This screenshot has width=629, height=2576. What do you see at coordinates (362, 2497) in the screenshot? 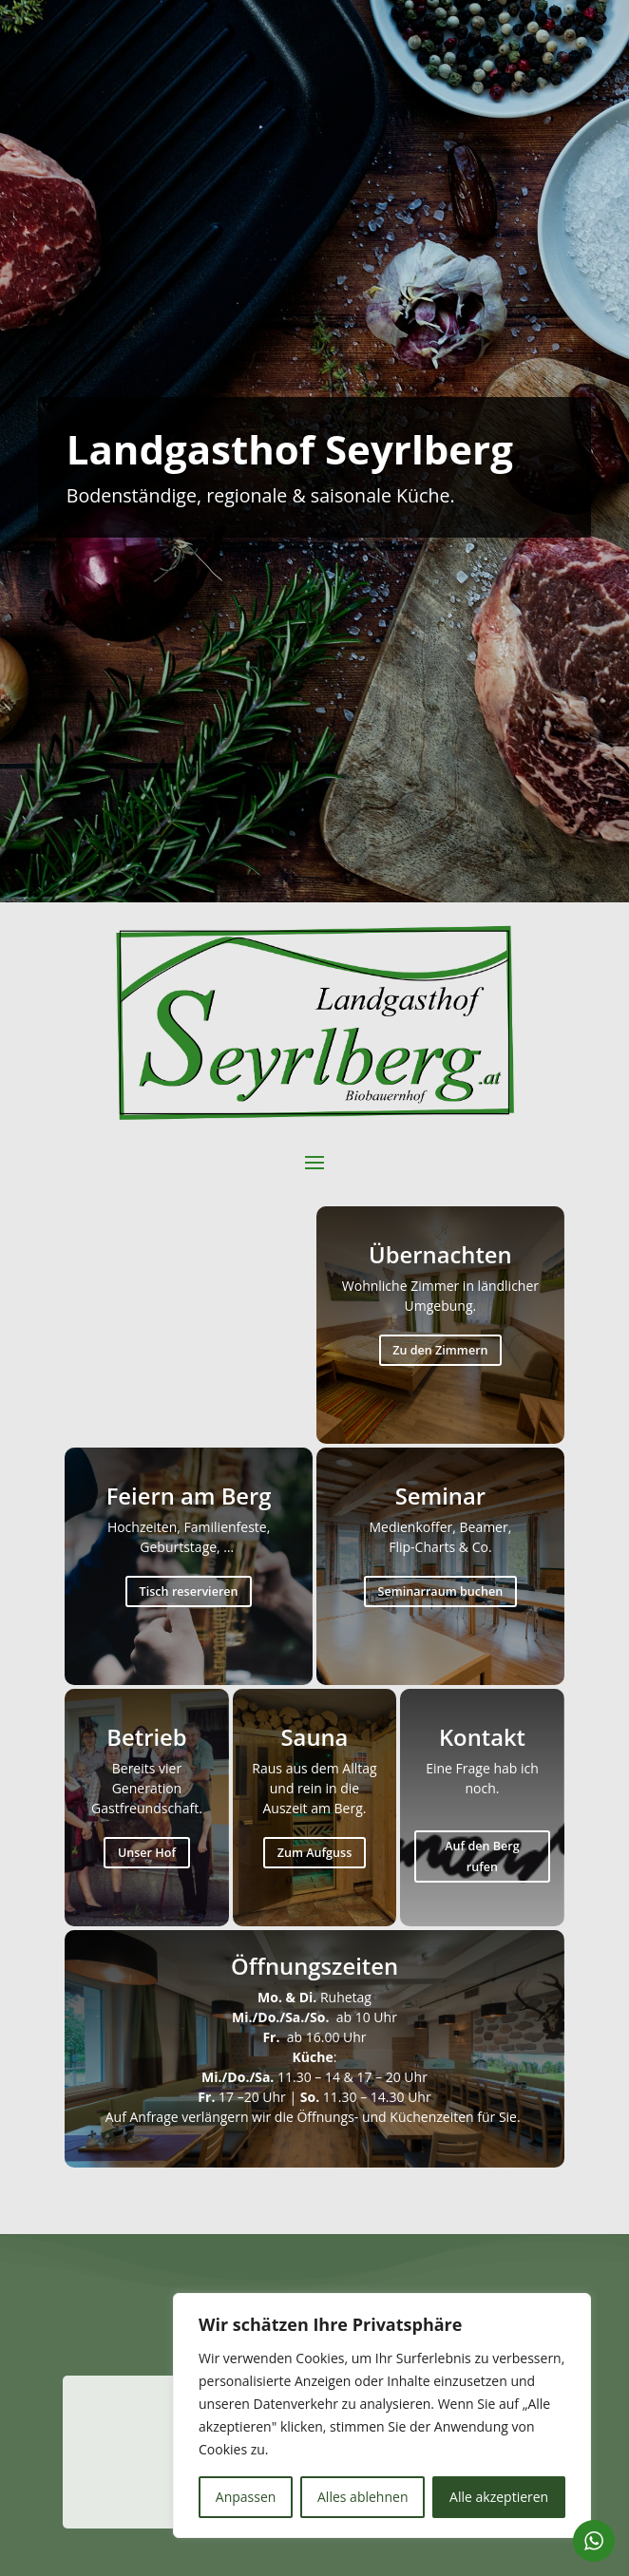
I see `Alles ablehnen` at bounding box center [362, 2497].